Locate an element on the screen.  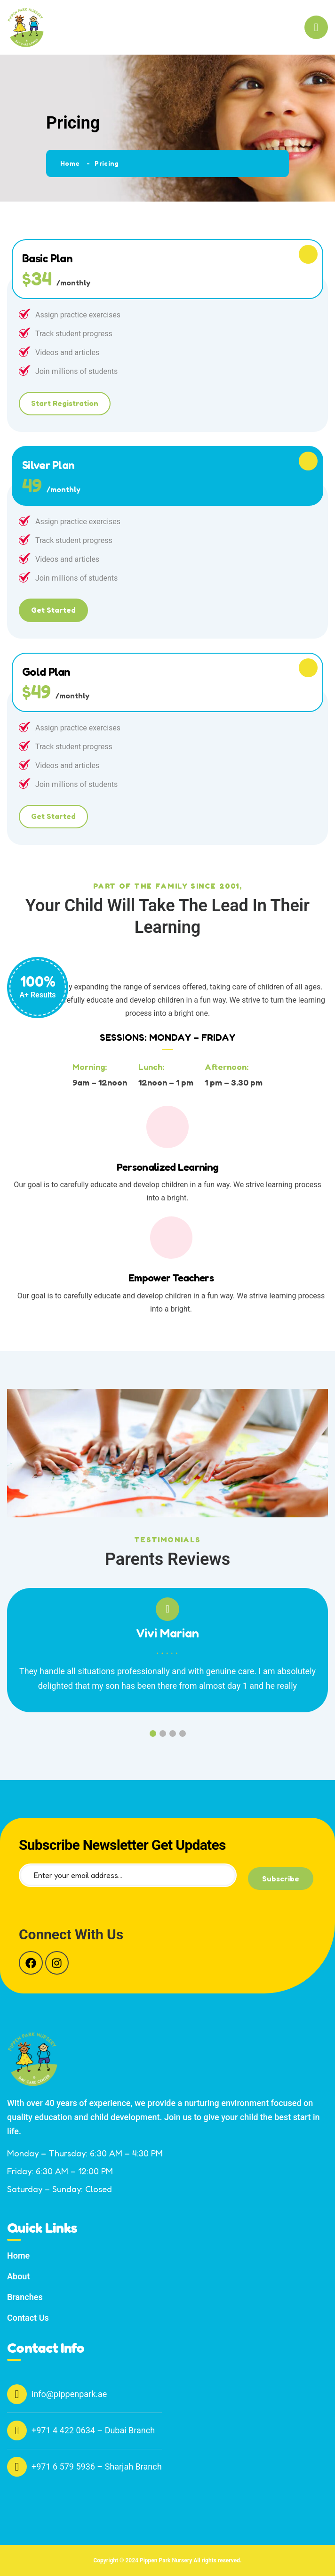
+971 6 579 5936 – Sharjah Branch is located at coordinates (84, 2467).